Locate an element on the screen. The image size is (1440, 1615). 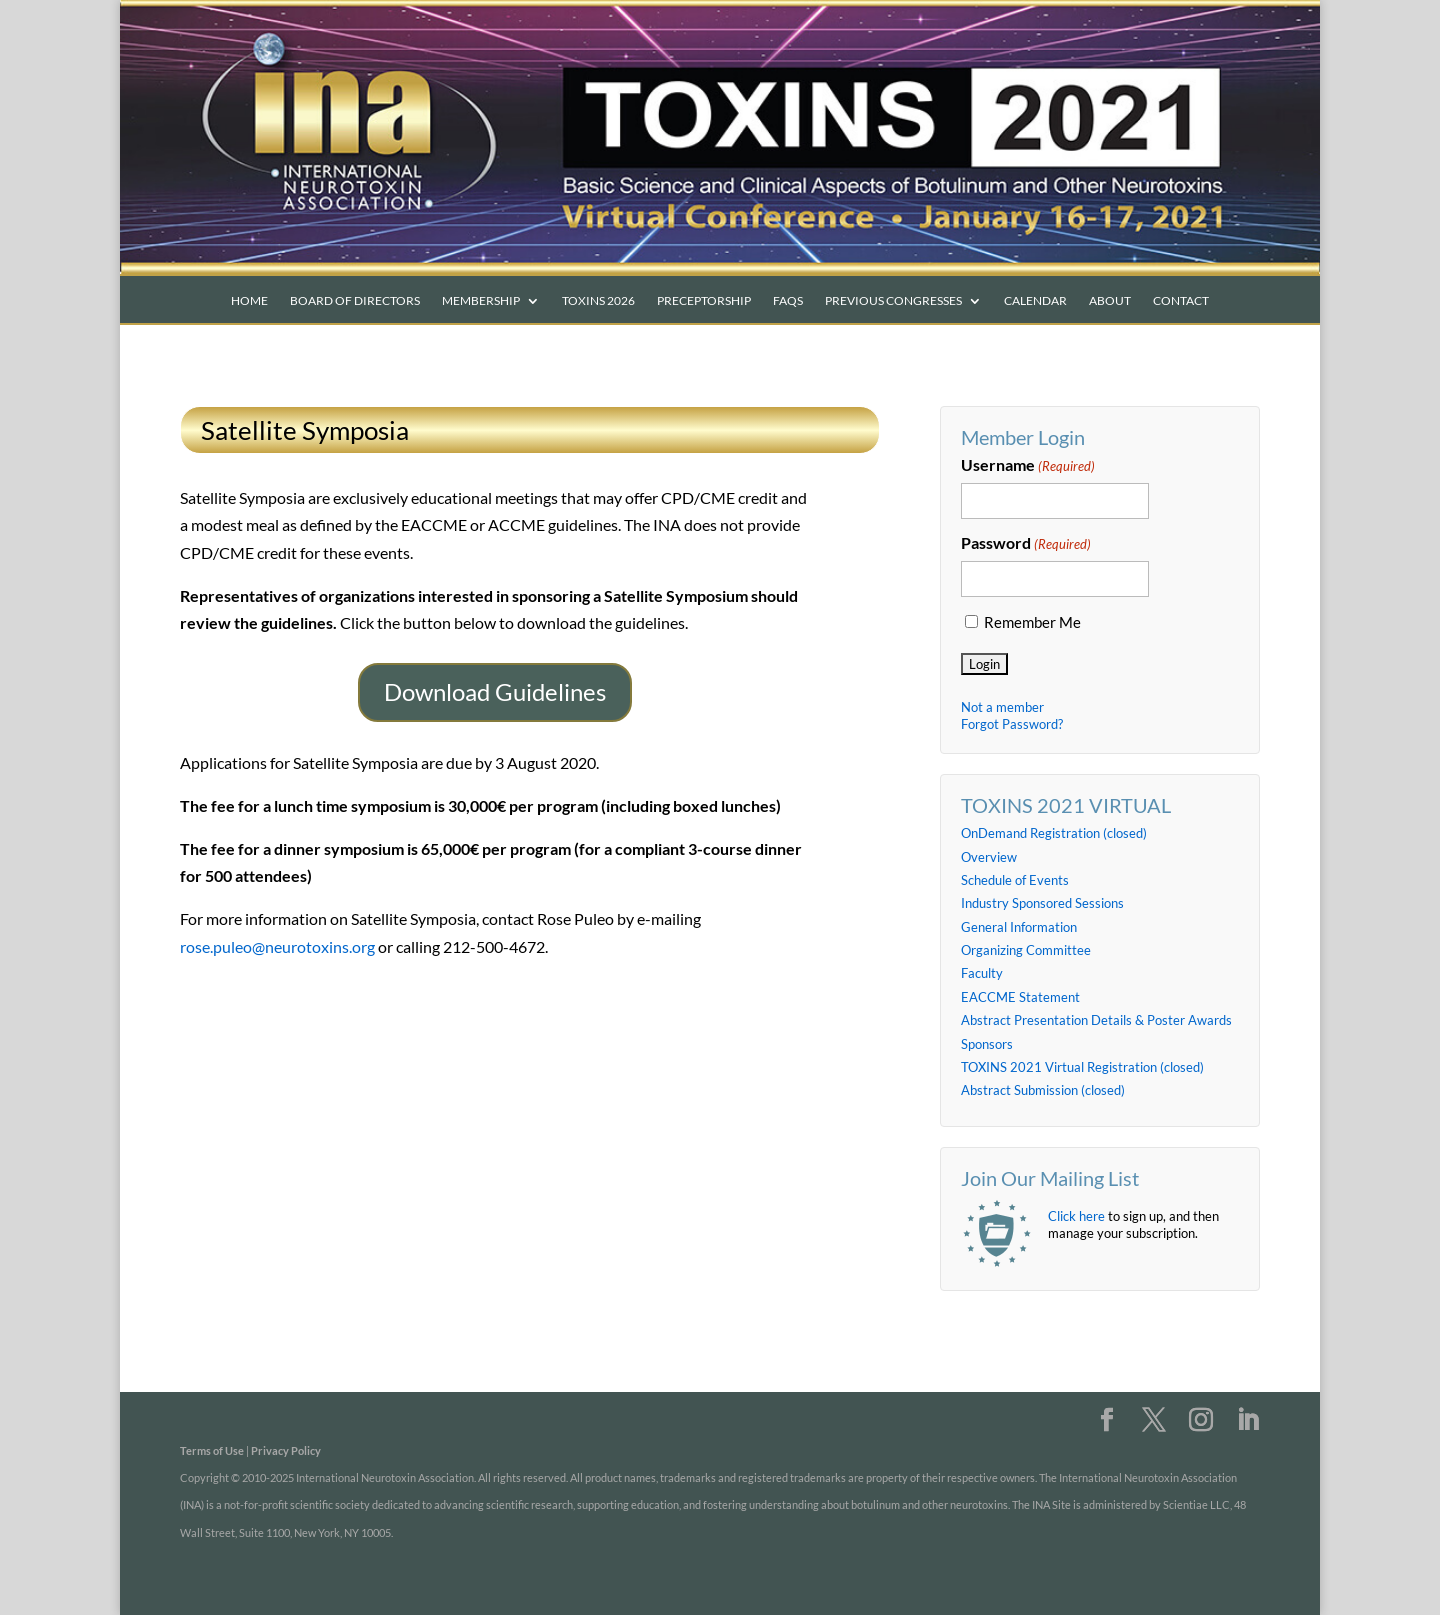
Terms of Use is located at coordinates (212, 1450).